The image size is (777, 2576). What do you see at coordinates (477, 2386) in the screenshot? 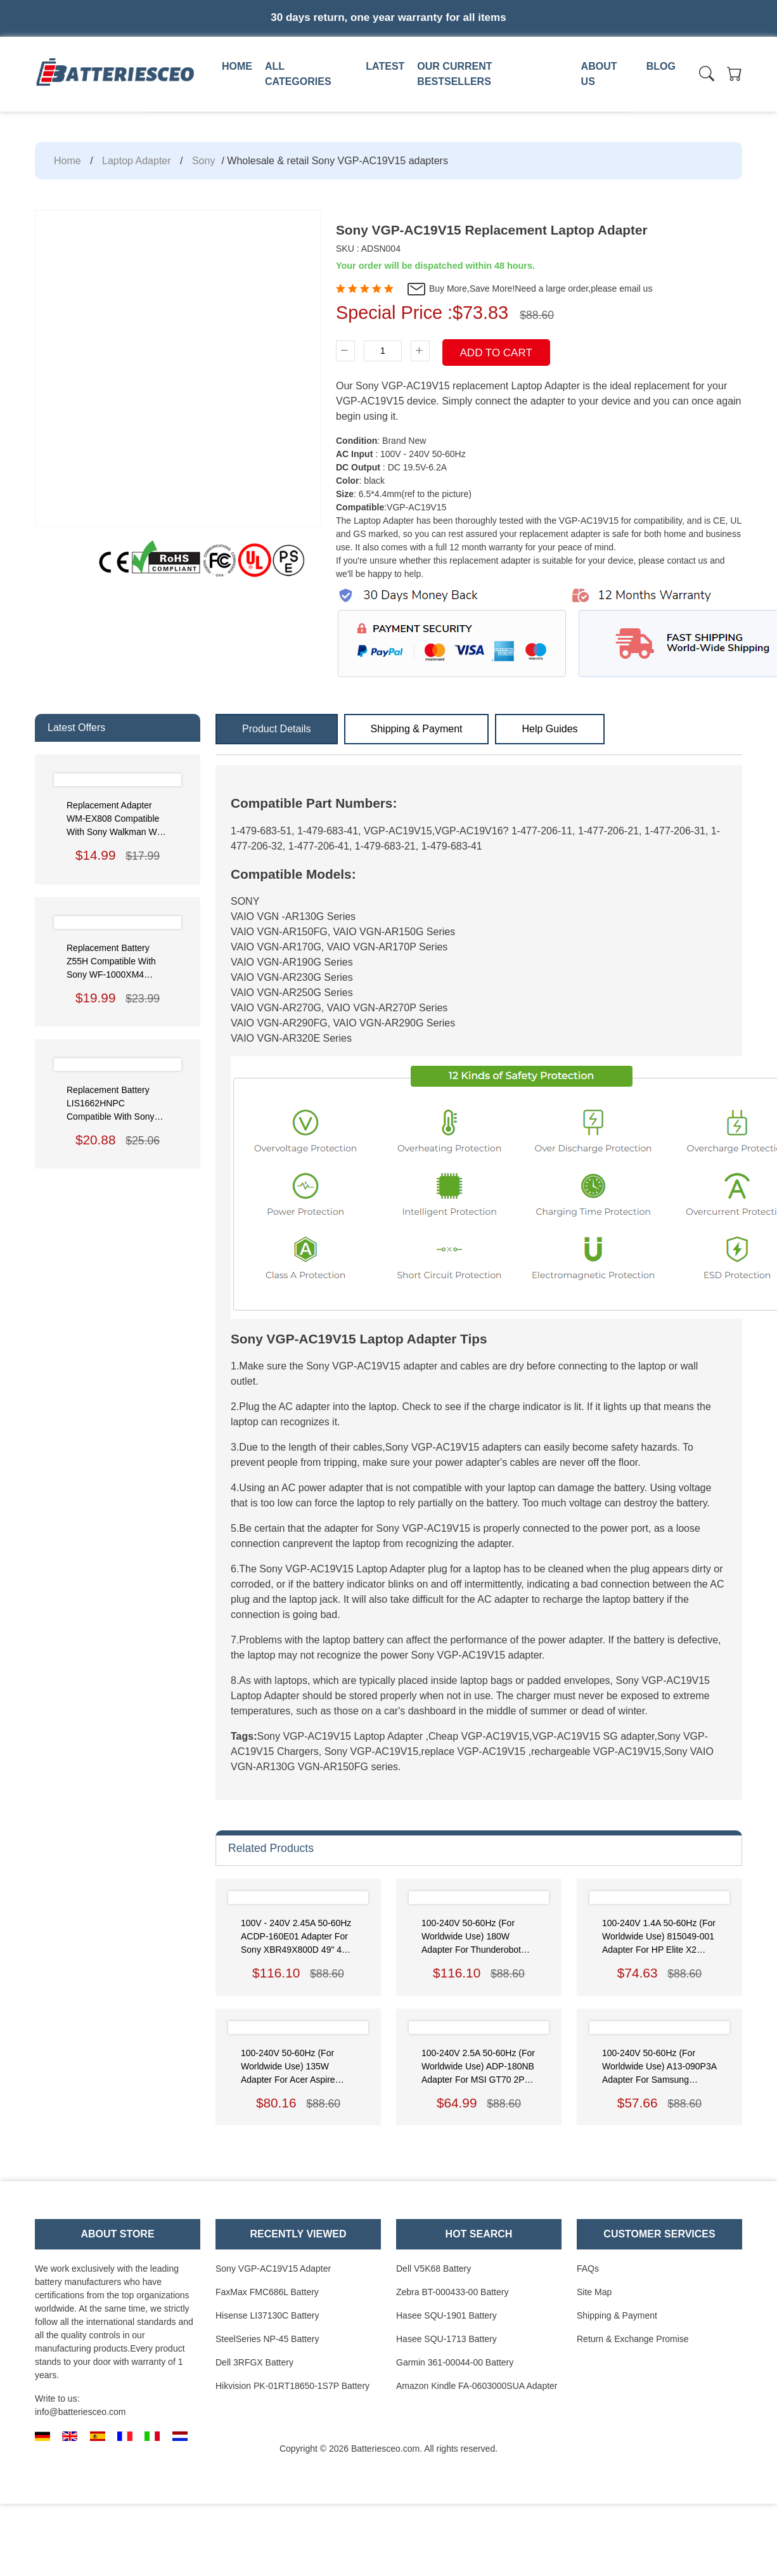
I see `Amazon Kindle FA-0603000SUA Adapter` at bounding box center [477, 2386].